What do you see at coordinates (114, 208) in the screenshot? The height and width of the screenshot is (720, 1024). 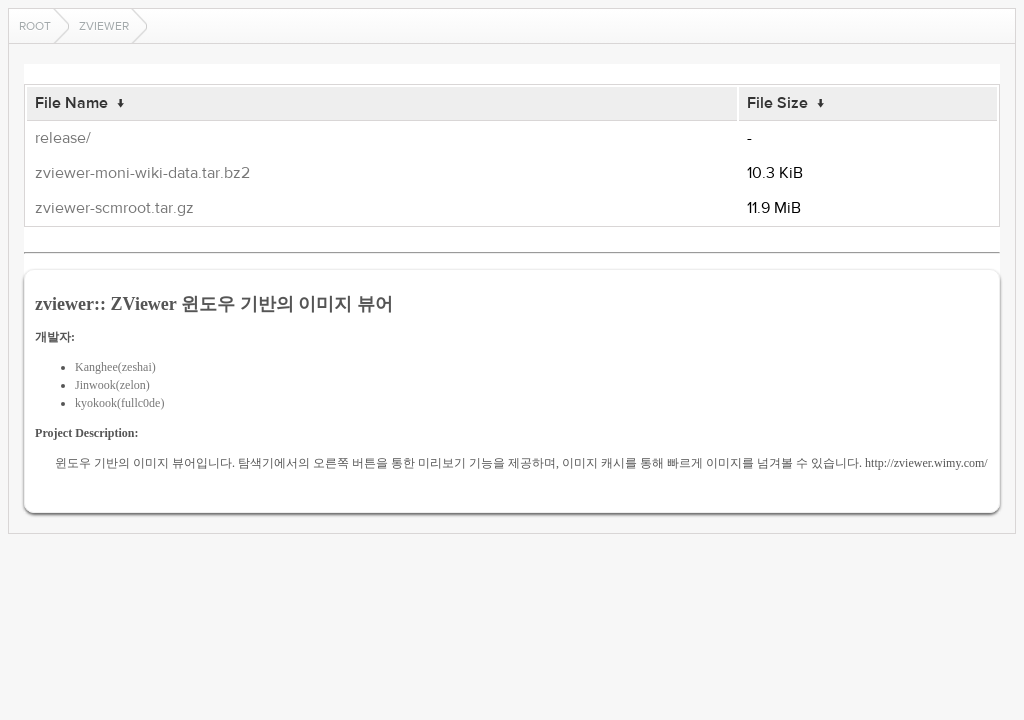 I see `zviewer-scmroot.tar.gz` at bounding box center [114, 208].